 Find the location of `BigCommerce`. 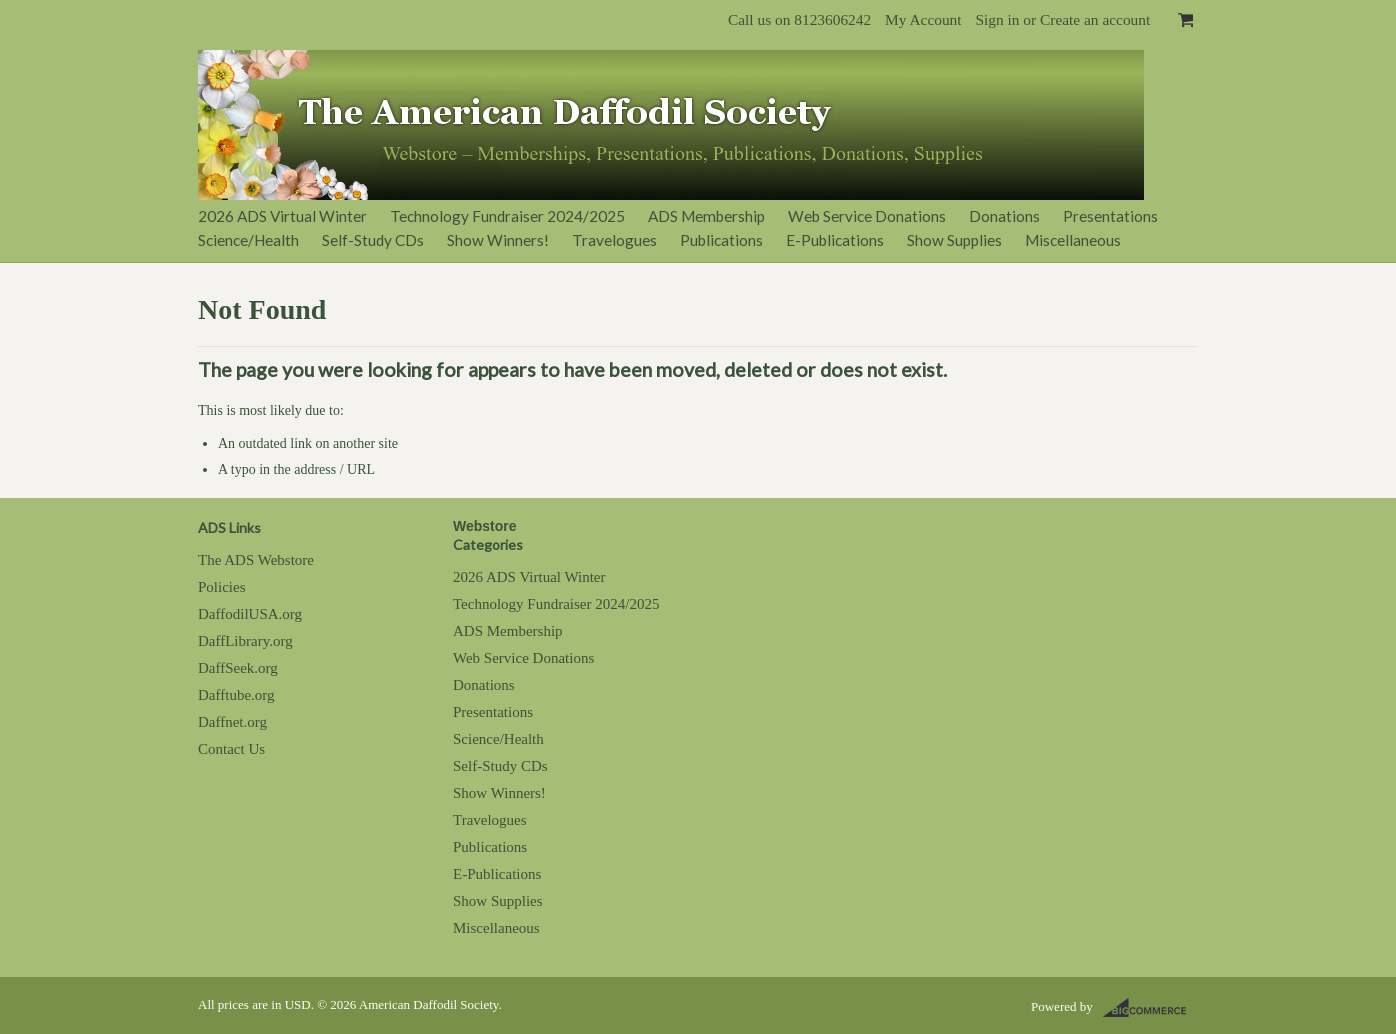

BigCommerce is located at coordinates (1150, 1008).